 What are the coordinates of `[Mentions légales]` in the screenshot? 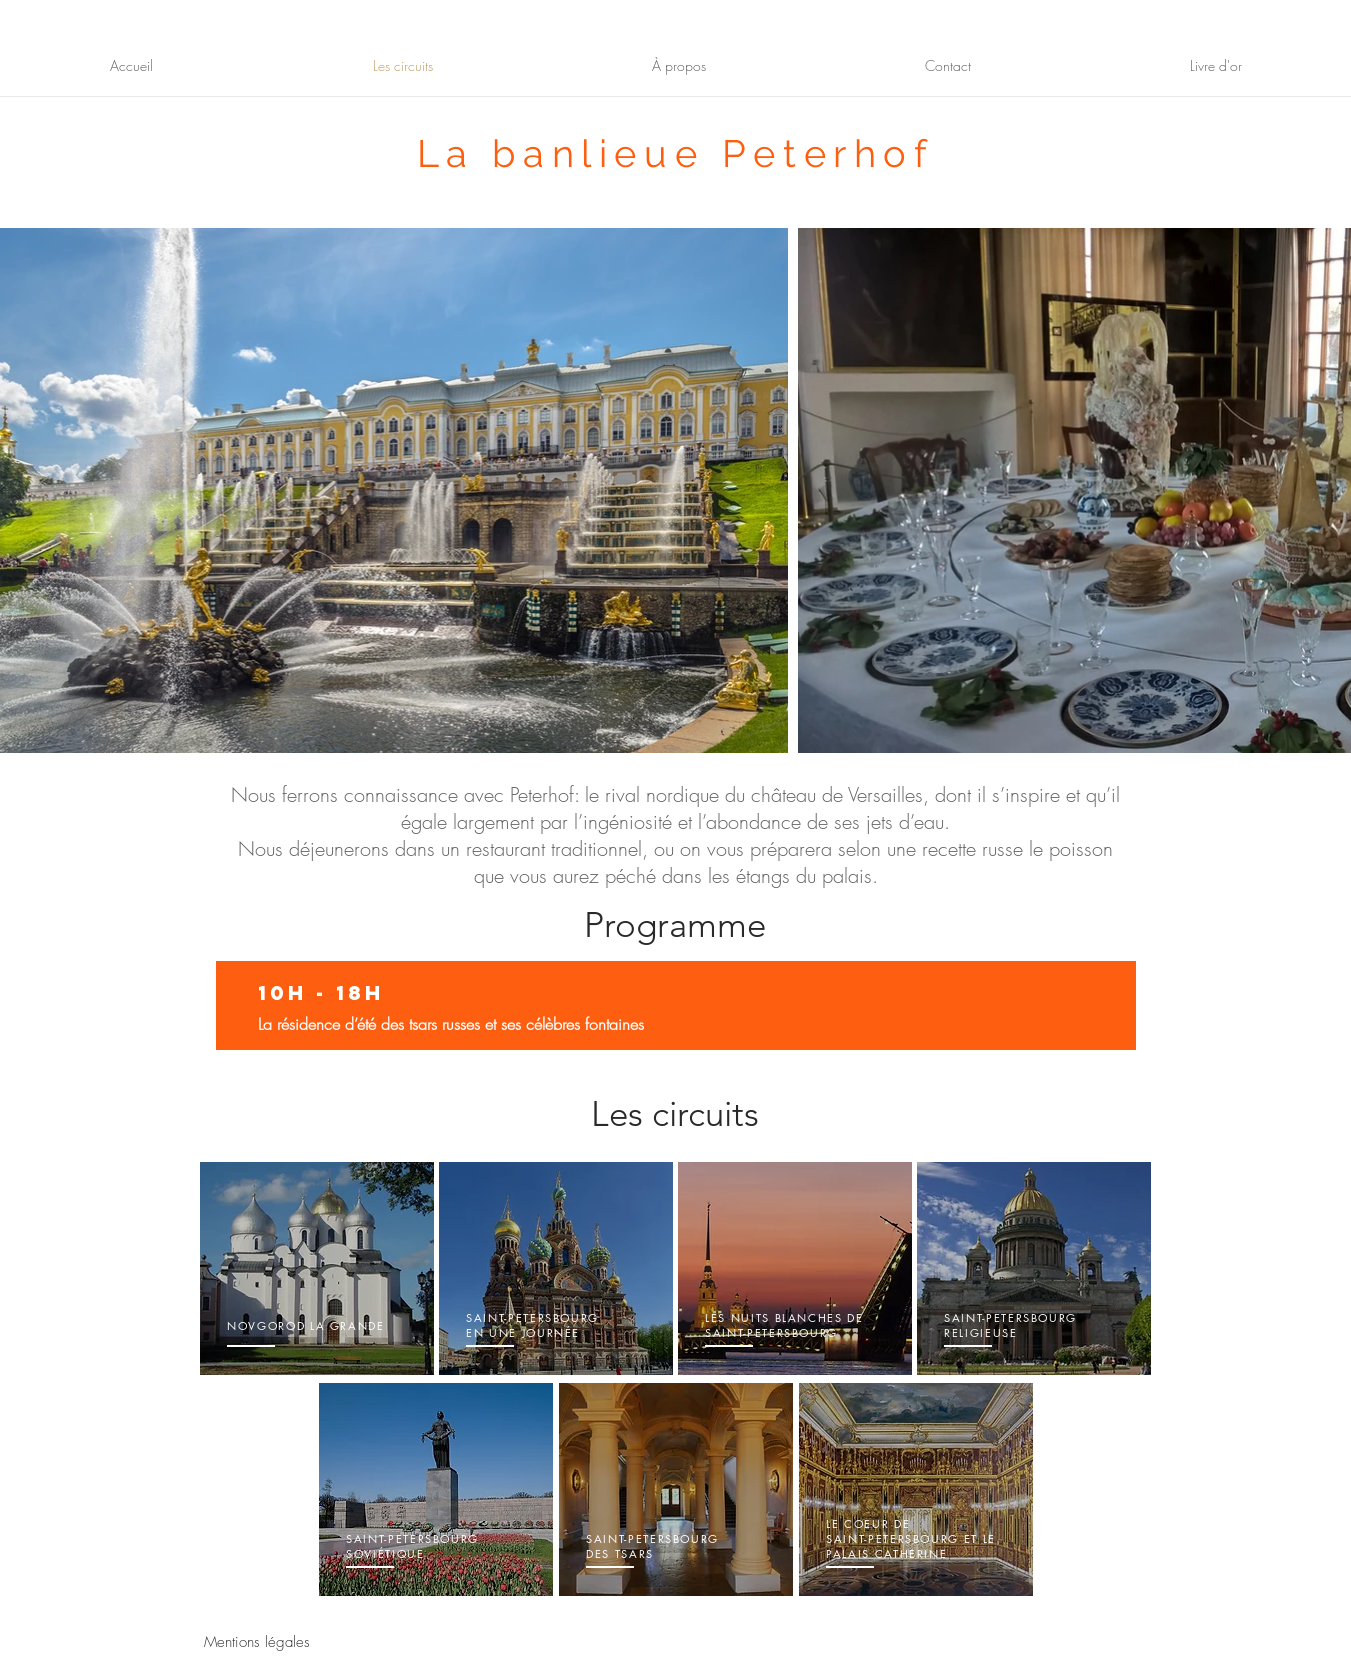 It's located at (257, 1643).